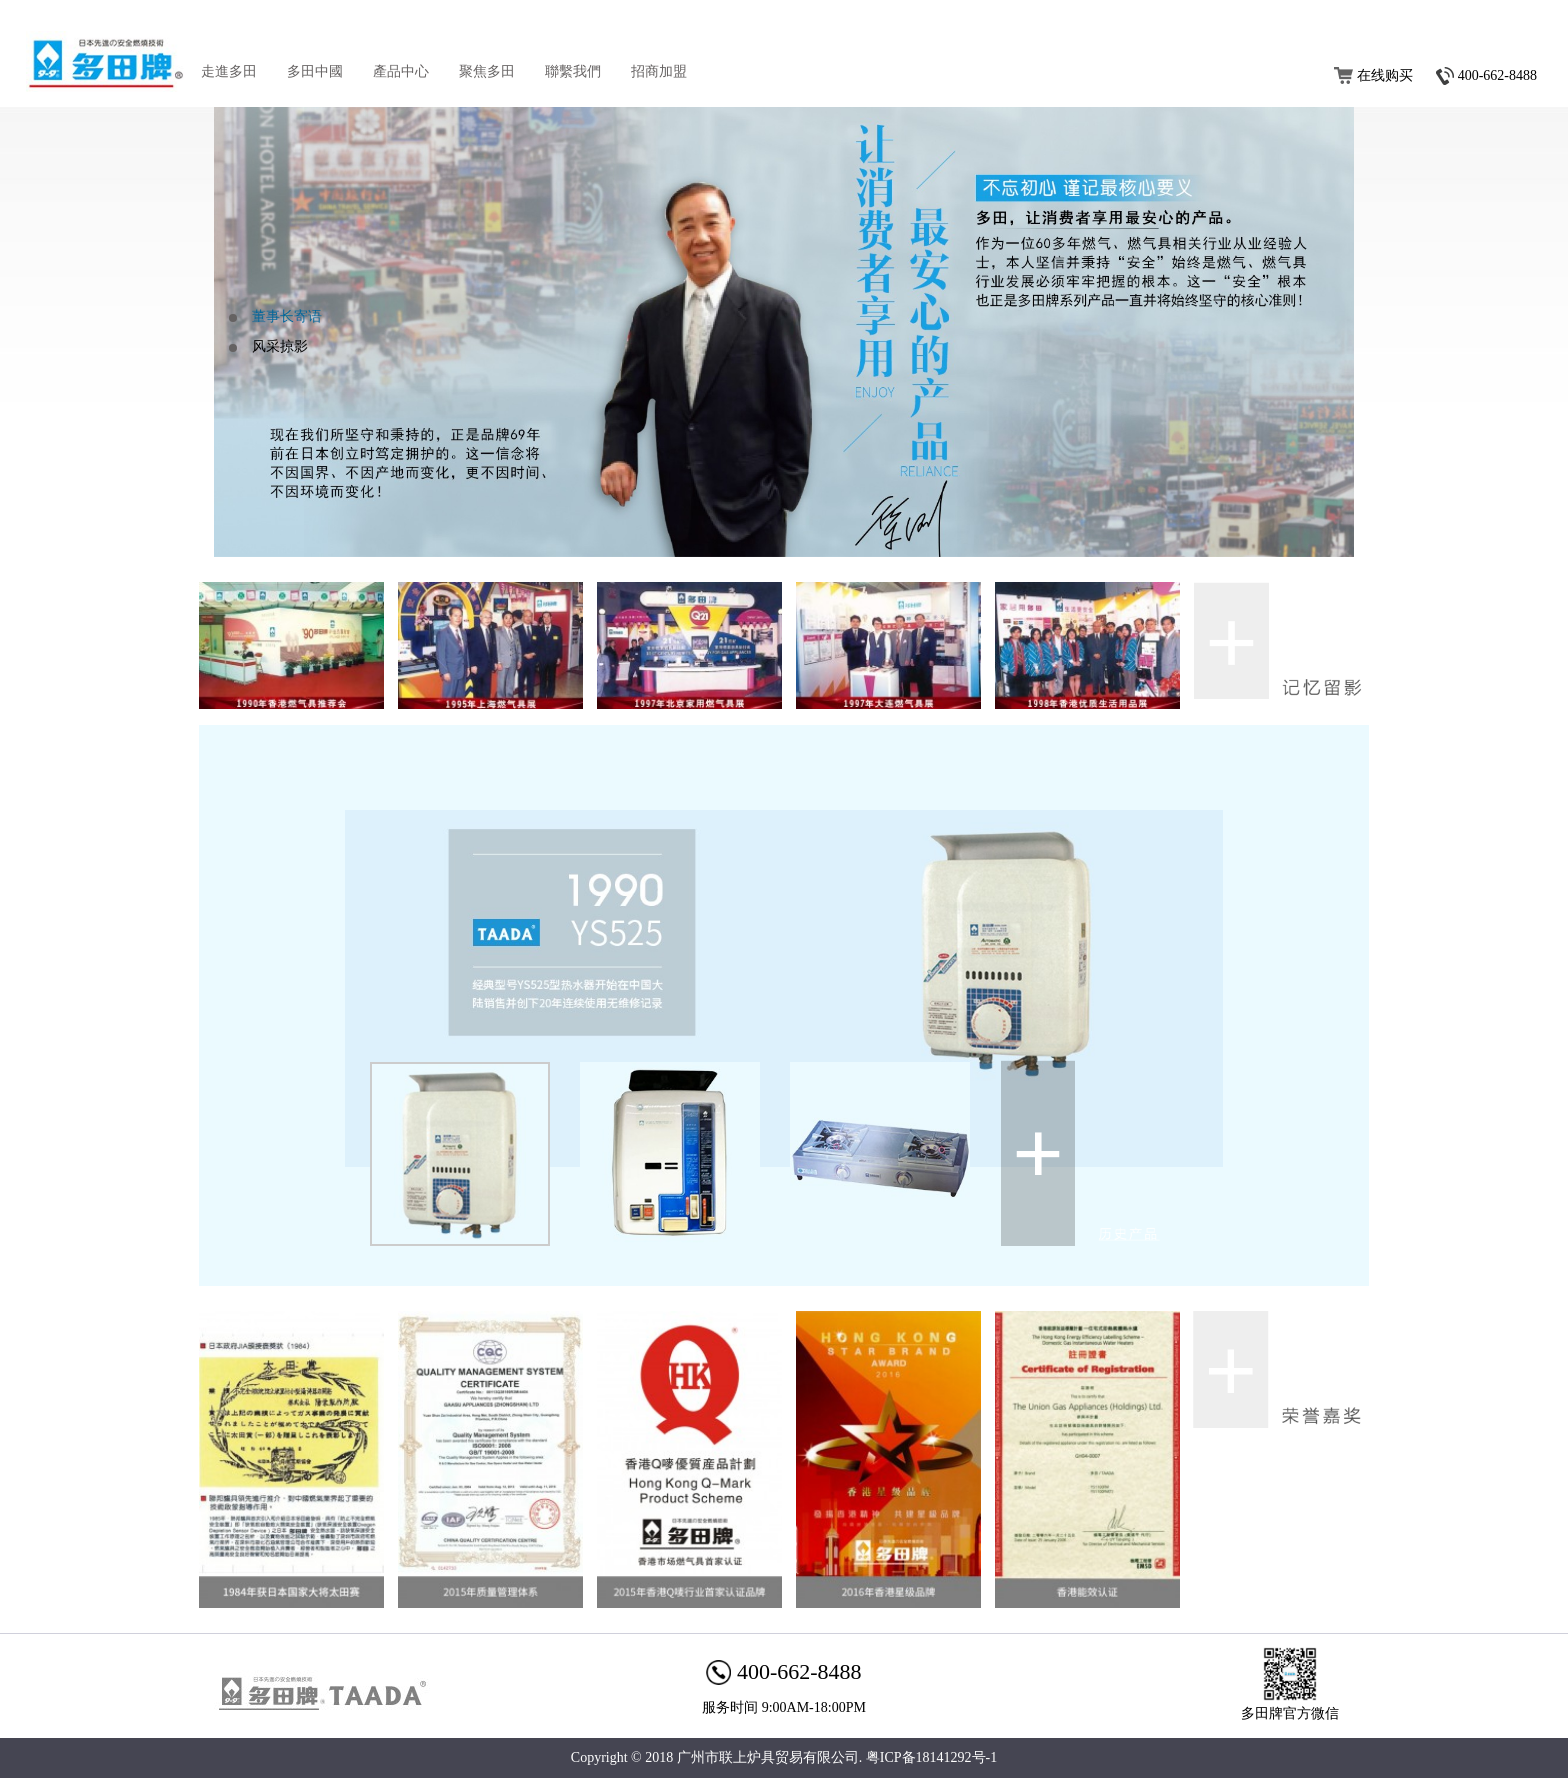  Describe the element at coordinates (280, 346) in the screenshot. I see `风采掠影` at that location.